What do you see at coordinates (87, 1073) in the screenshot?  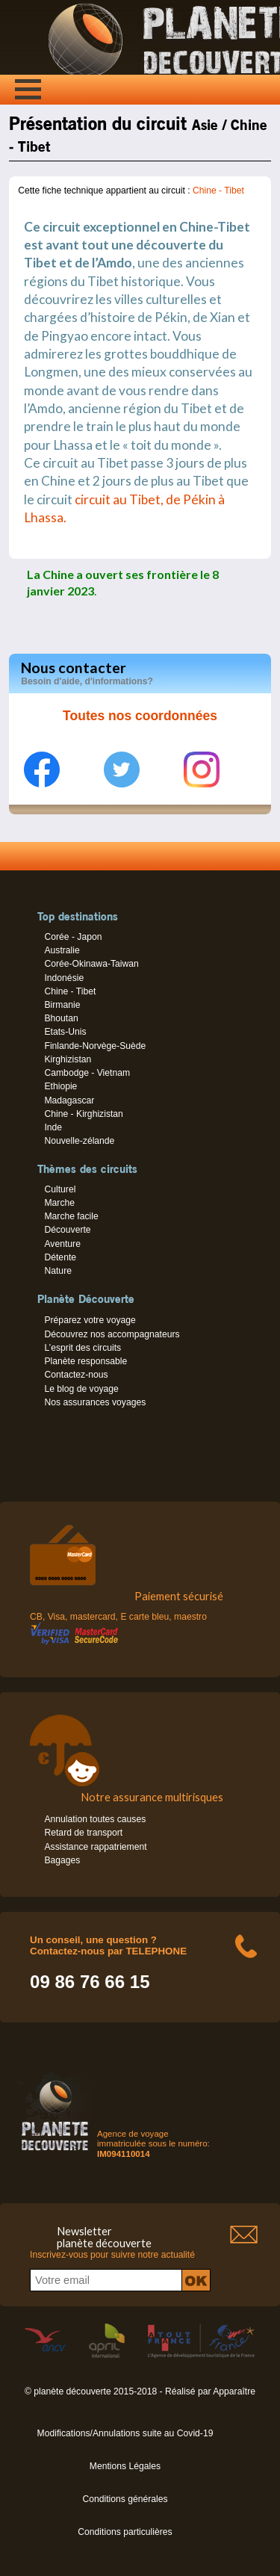 I see `Cambodge - Vietnam` at bounding box center [87, 1073].